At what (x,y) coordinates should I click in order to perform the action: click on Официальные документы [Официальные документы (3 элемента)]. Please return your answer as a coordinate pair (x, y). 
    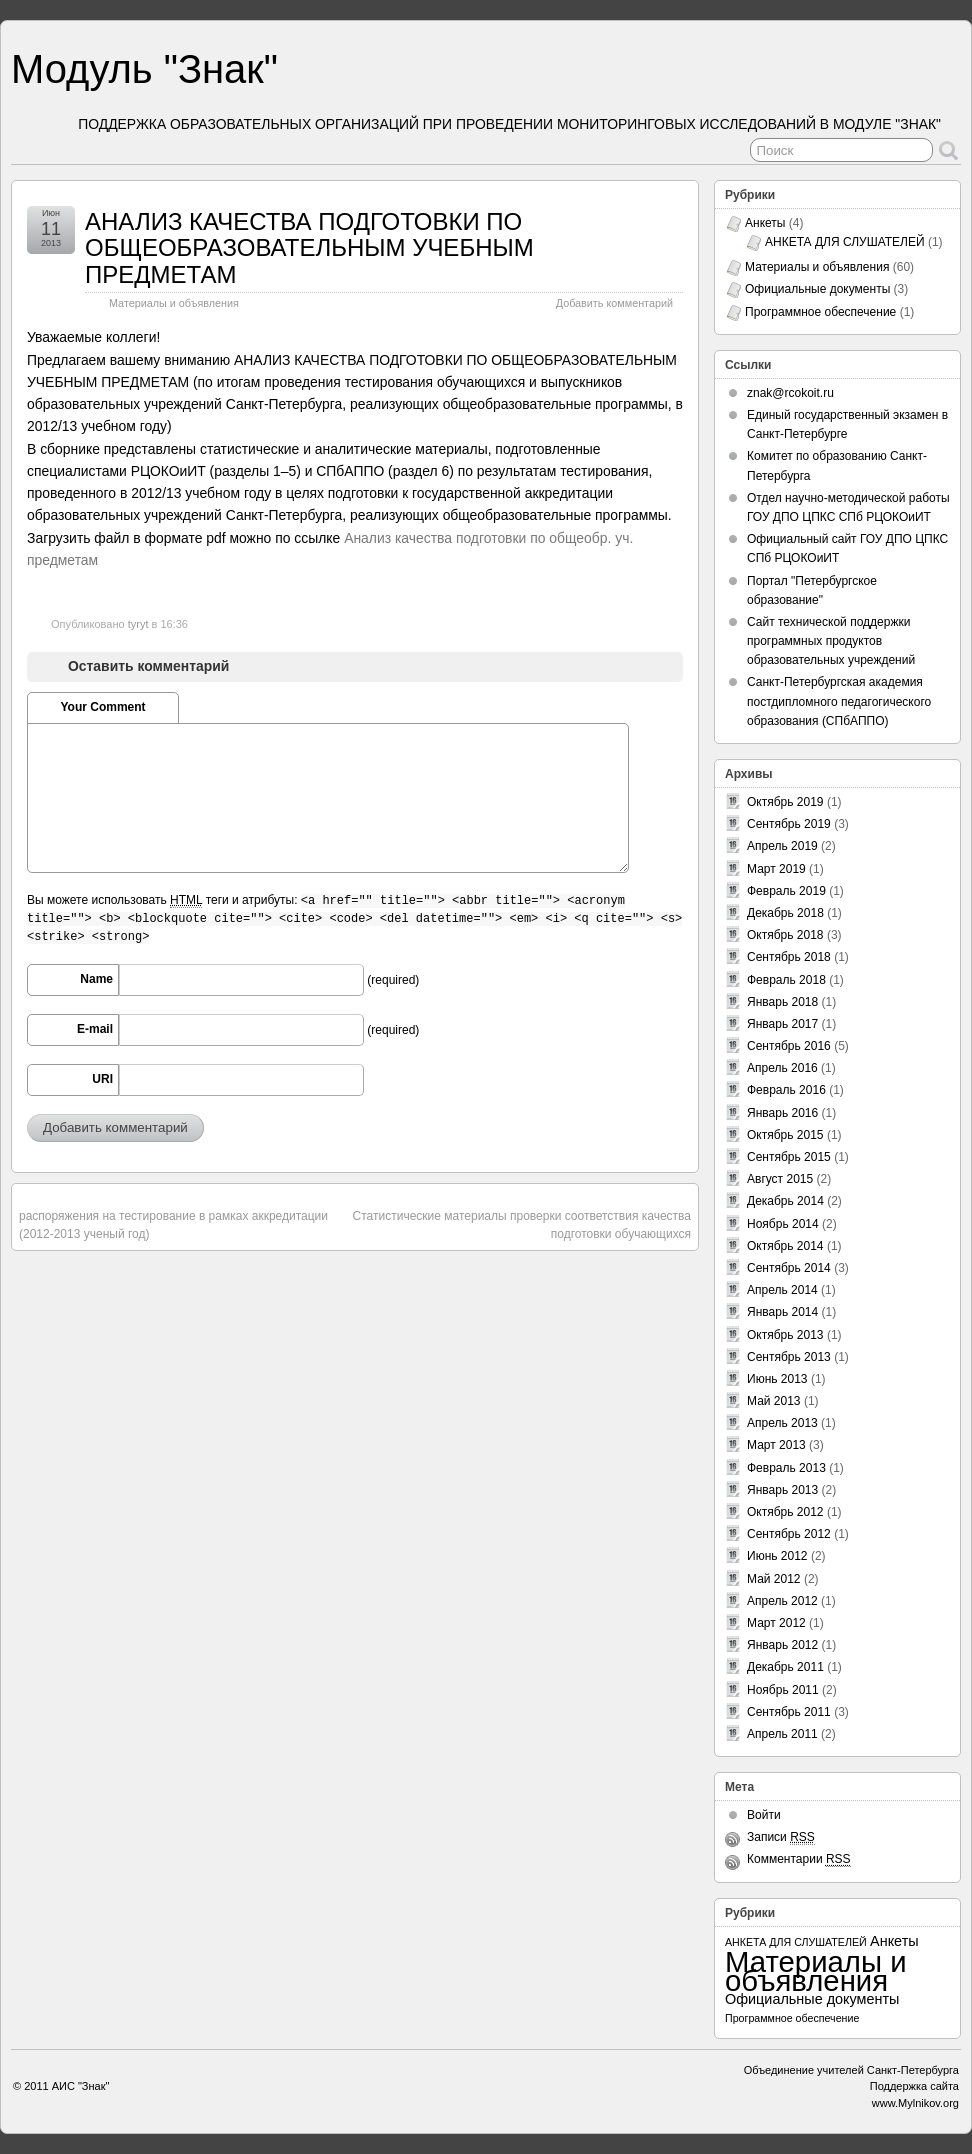
    Looking at the image, I should click on (812, 1999).